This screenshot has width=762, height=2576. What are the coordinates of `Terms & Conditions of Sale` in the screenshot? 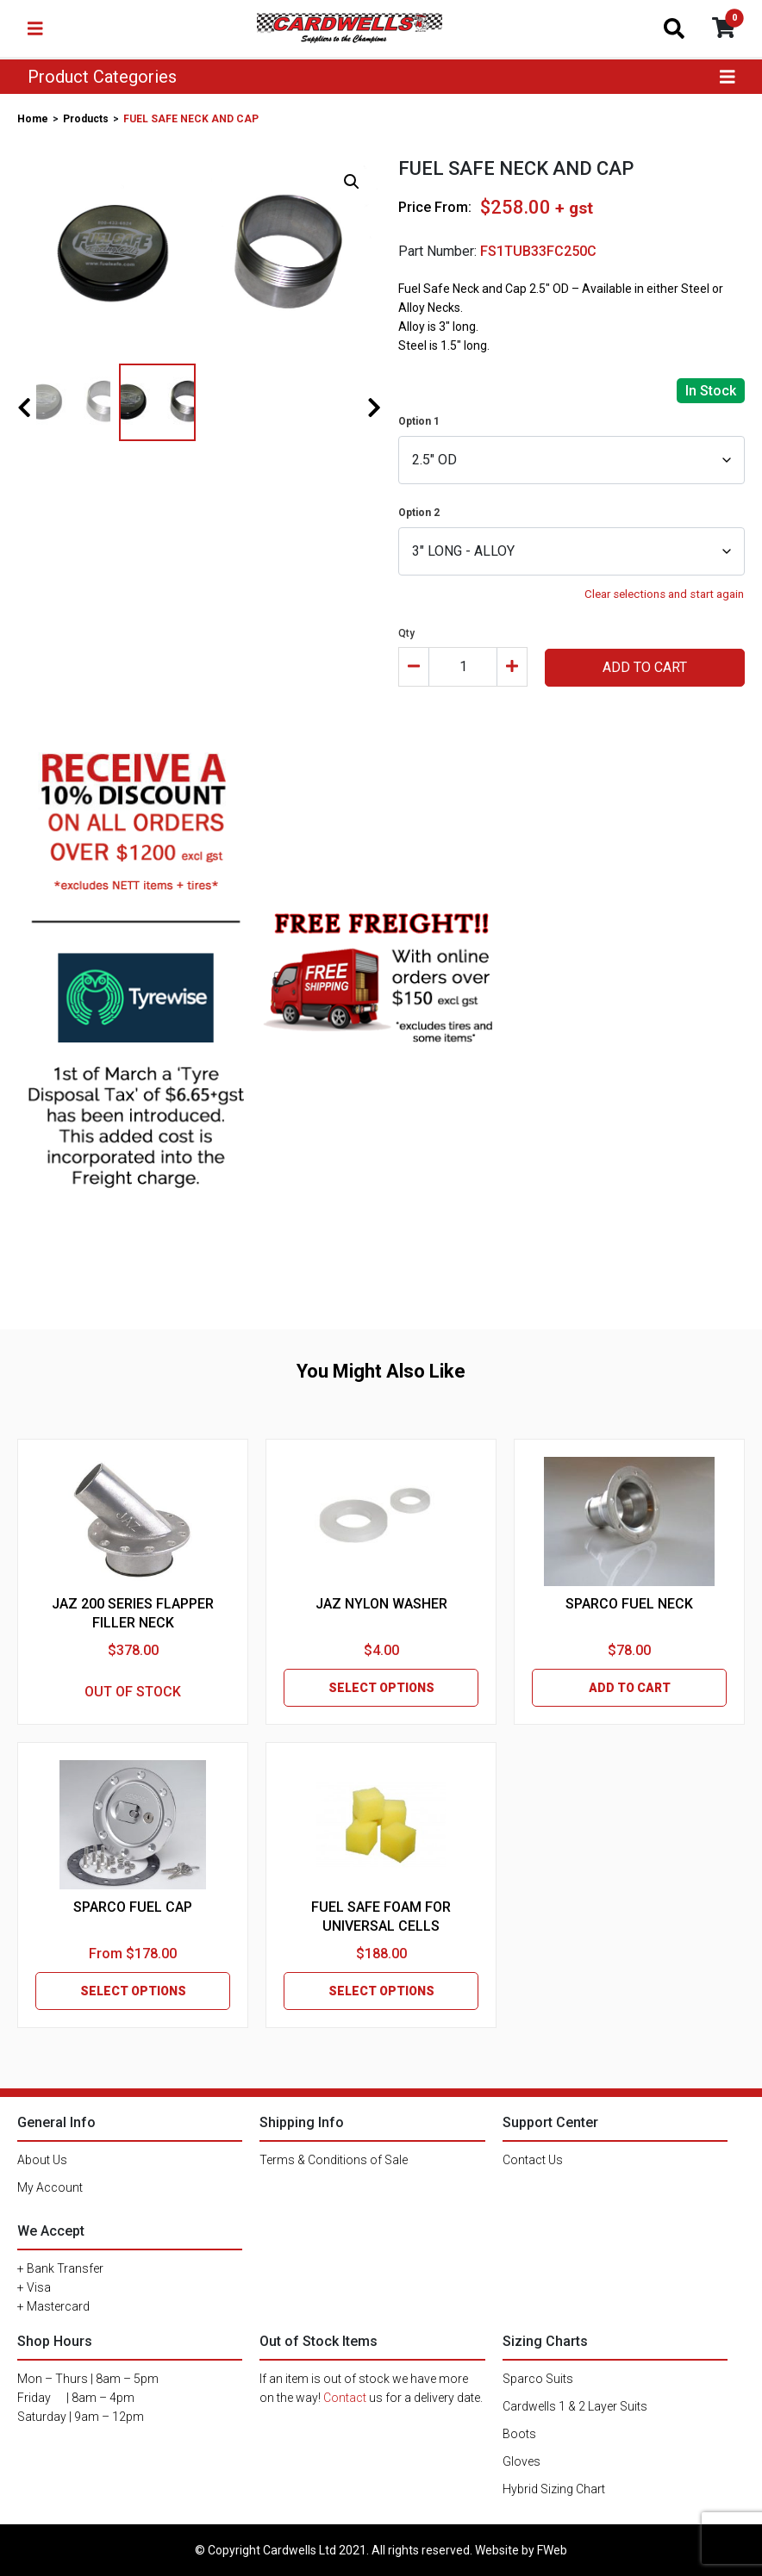 It's located at (333, 2160).